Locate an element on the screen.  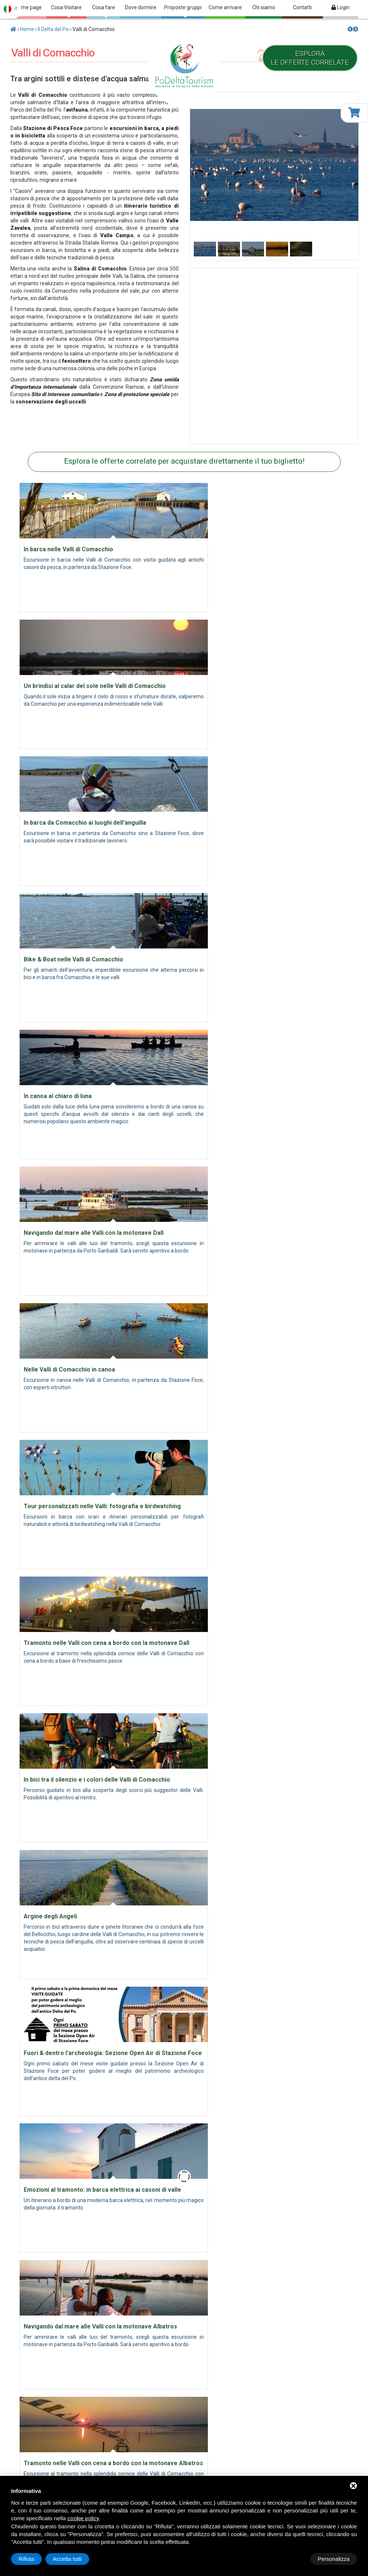
Cosa Visitare is located at coordinates (66, 11).